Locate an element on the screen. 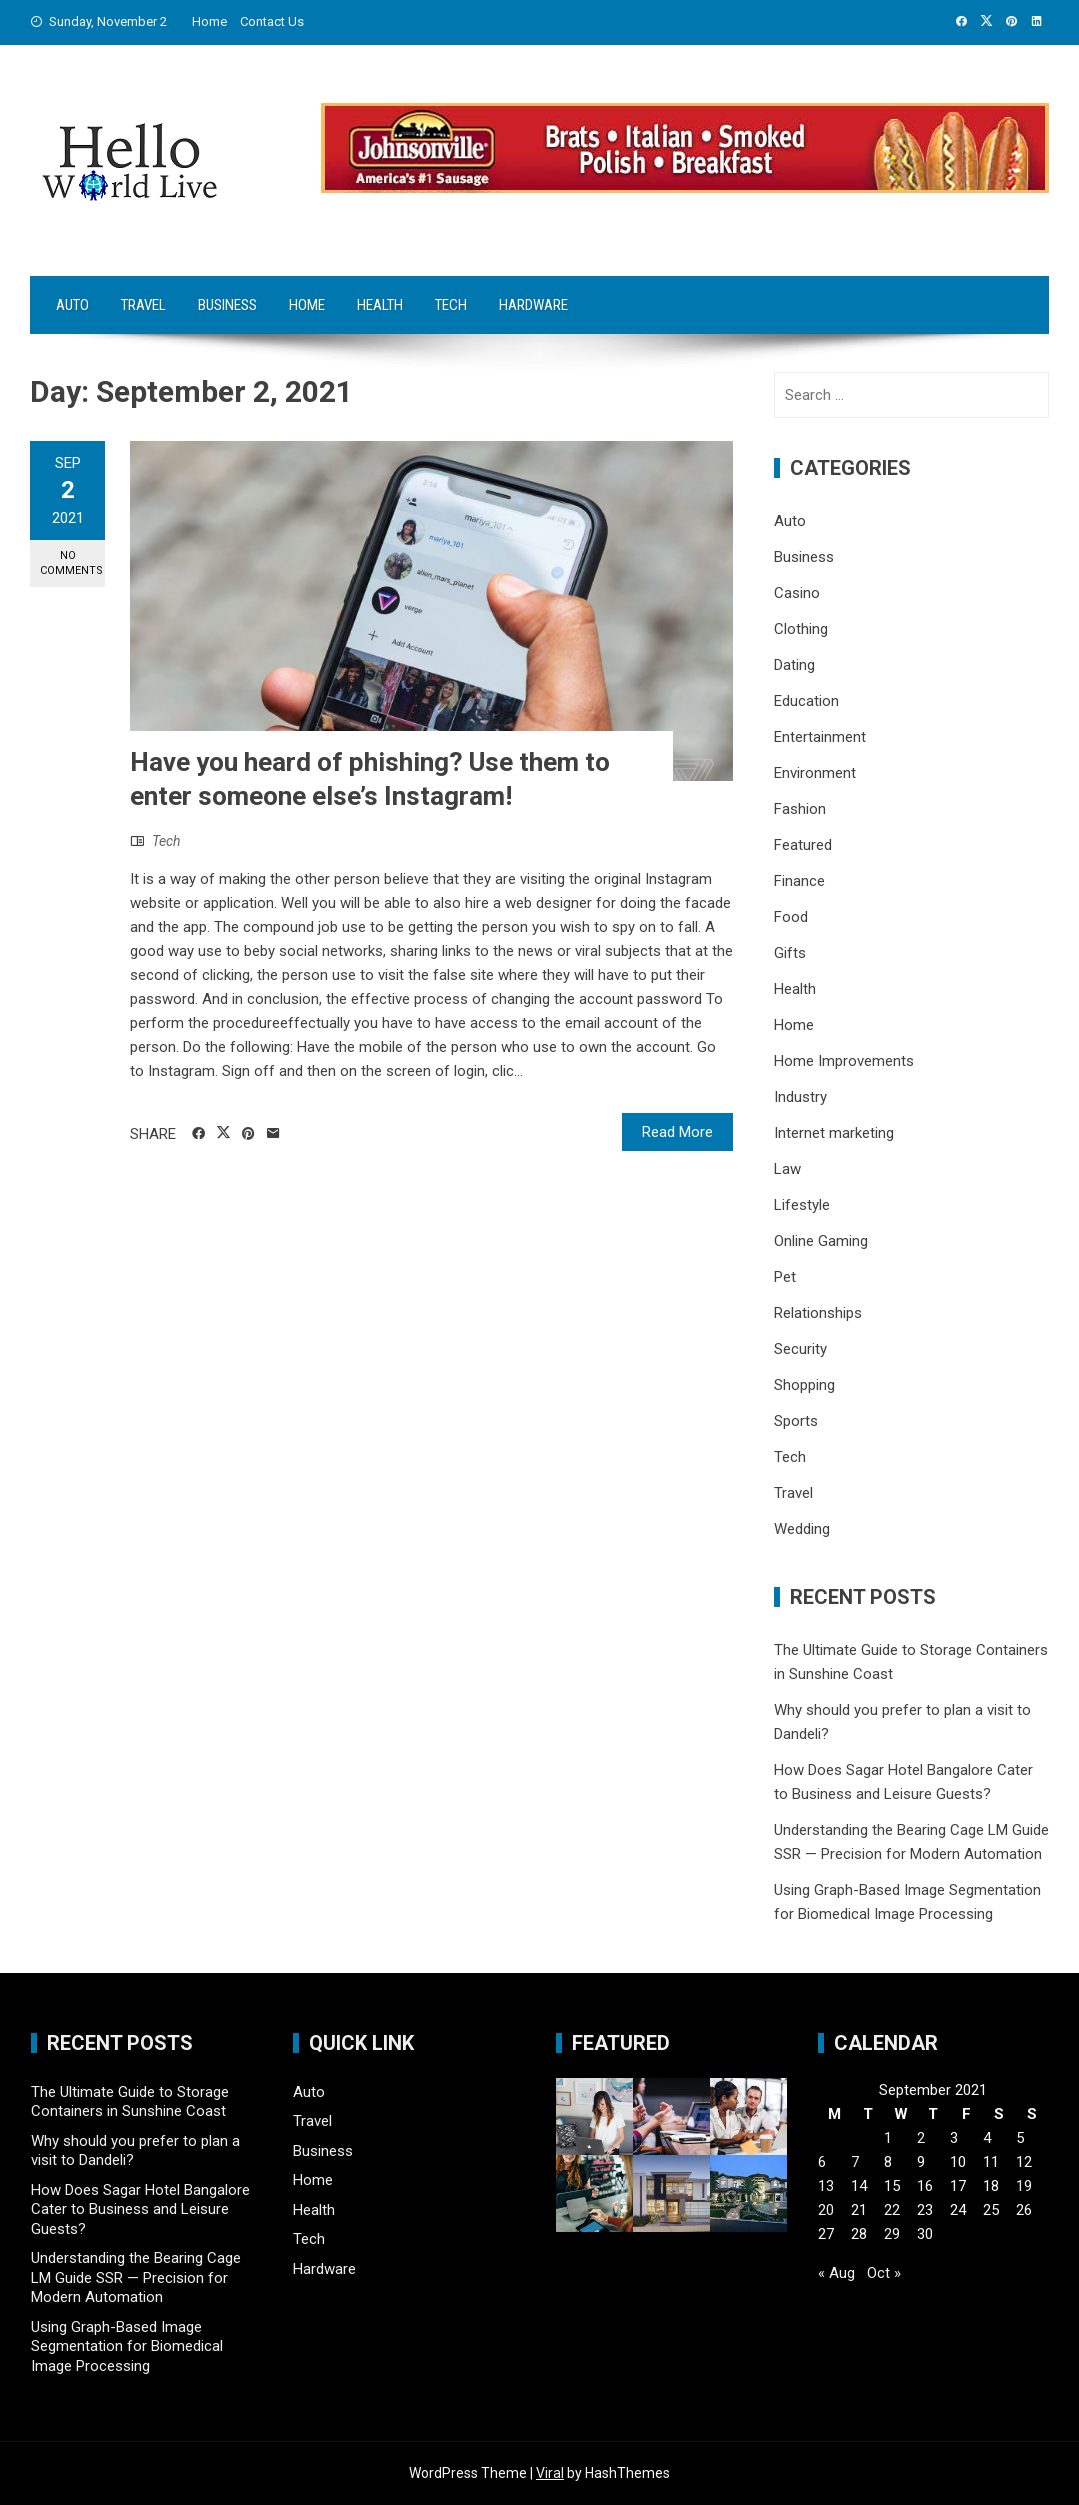 This screenshot has width=1079, height=2505. Auto is located at coordinates (72, 305).